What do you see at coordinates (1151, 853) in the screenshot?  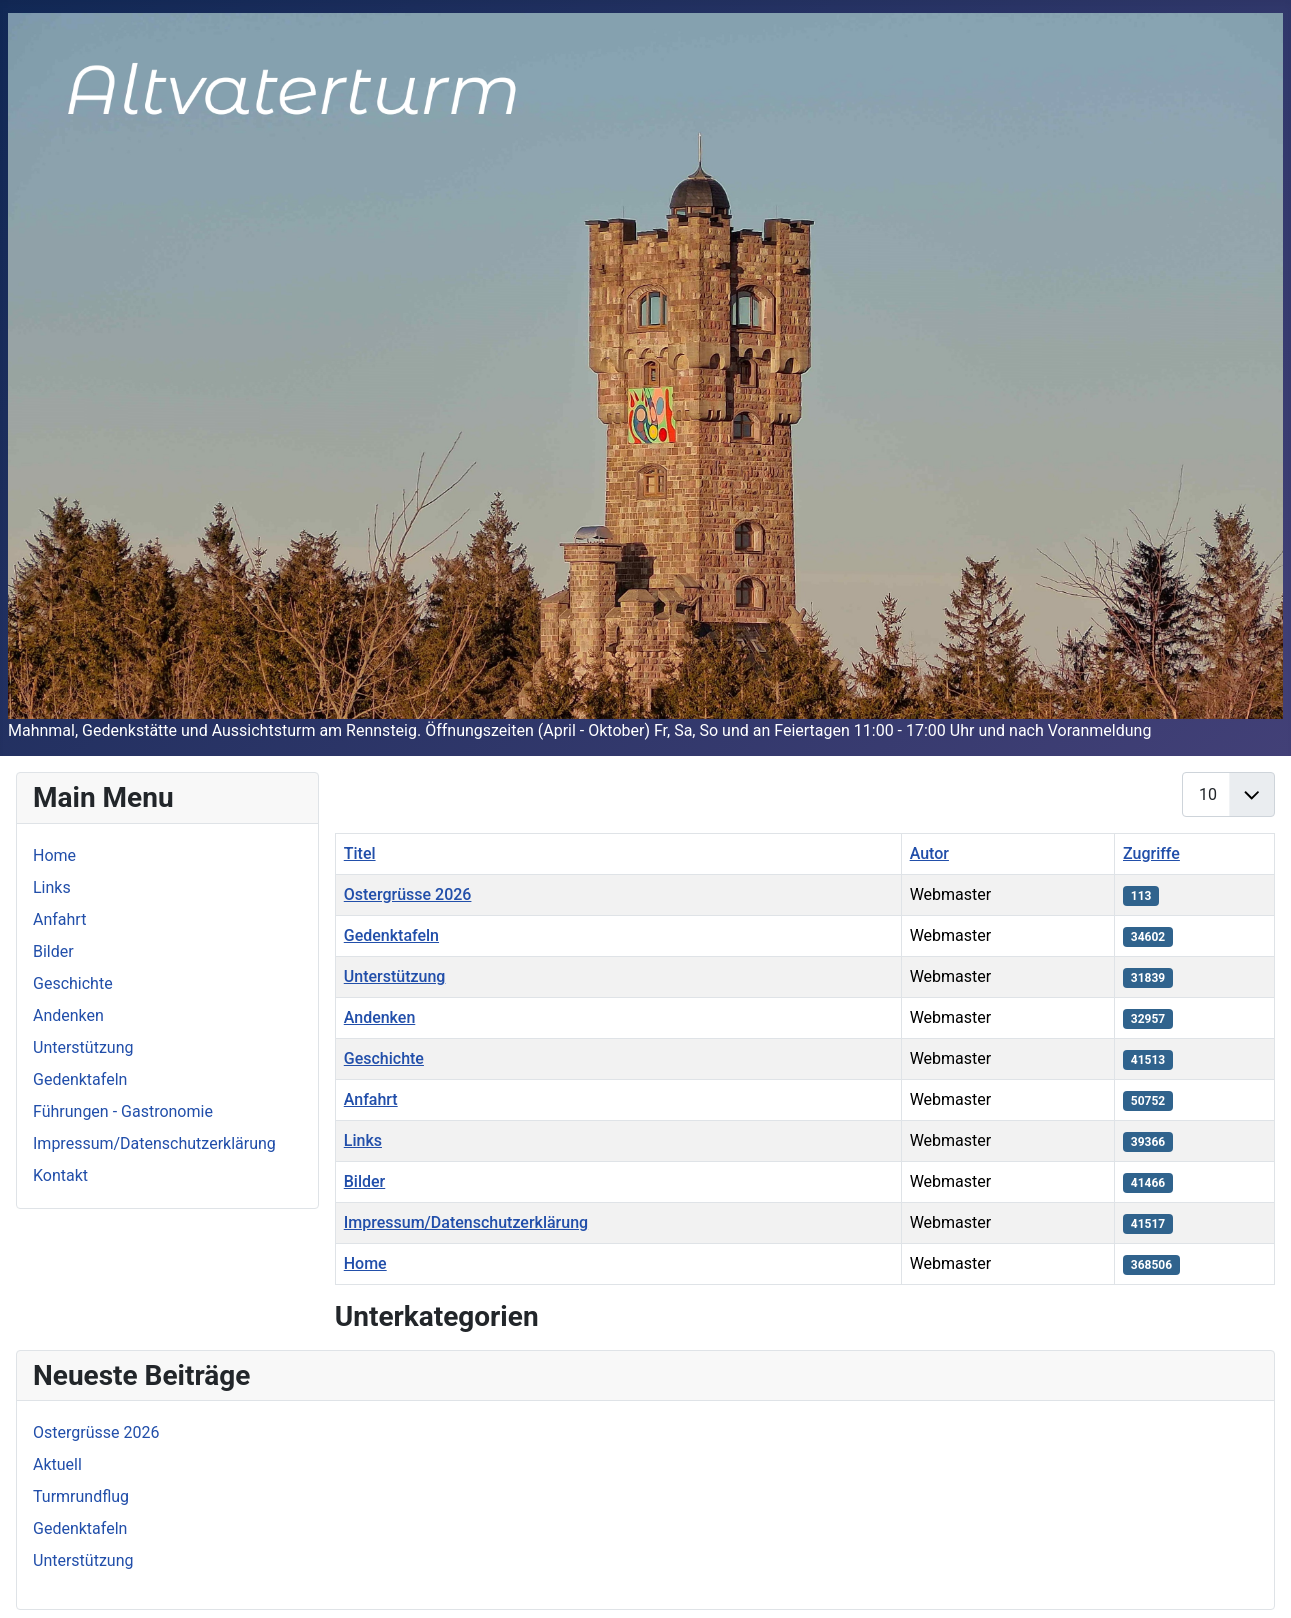 I see `Zugriffe` at bounding box center [1151, 853].